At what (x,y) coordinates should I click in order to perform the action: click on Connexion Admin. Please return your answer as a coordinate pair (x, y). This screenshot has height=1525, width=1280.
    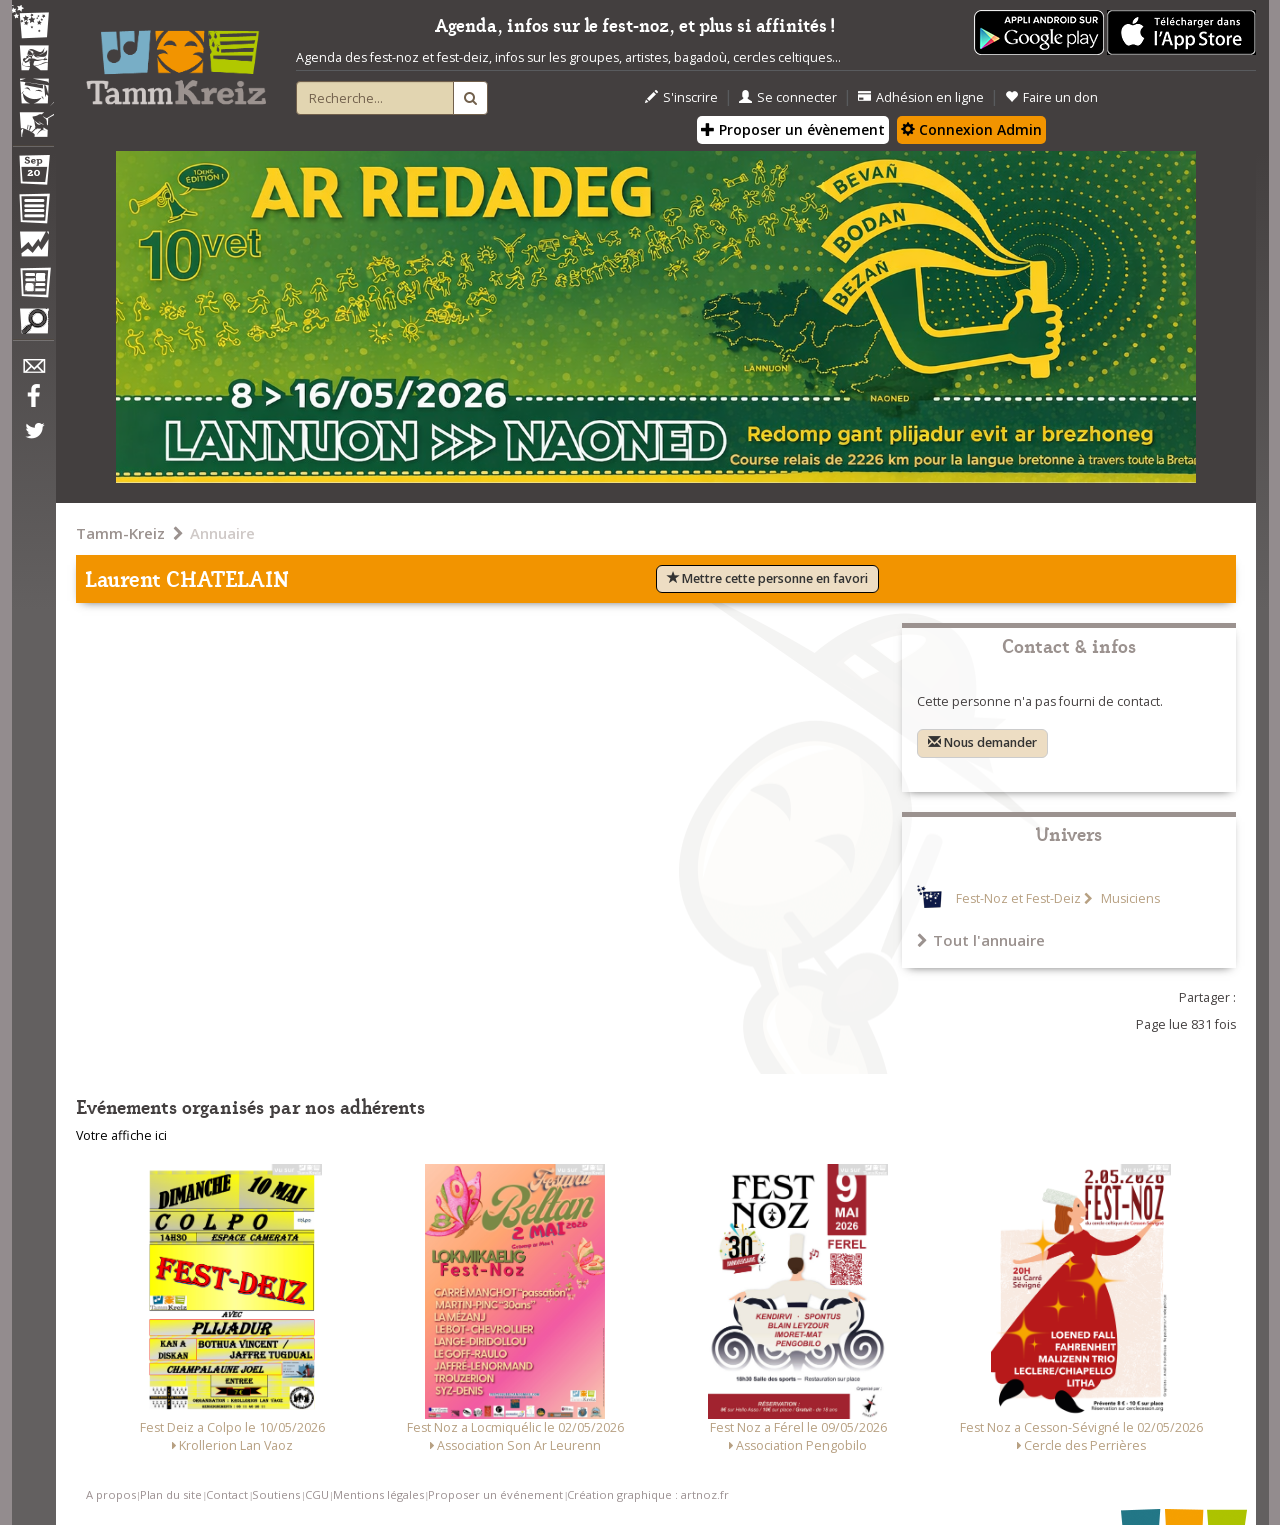
    Looking at the image, I should click on (971, 129).